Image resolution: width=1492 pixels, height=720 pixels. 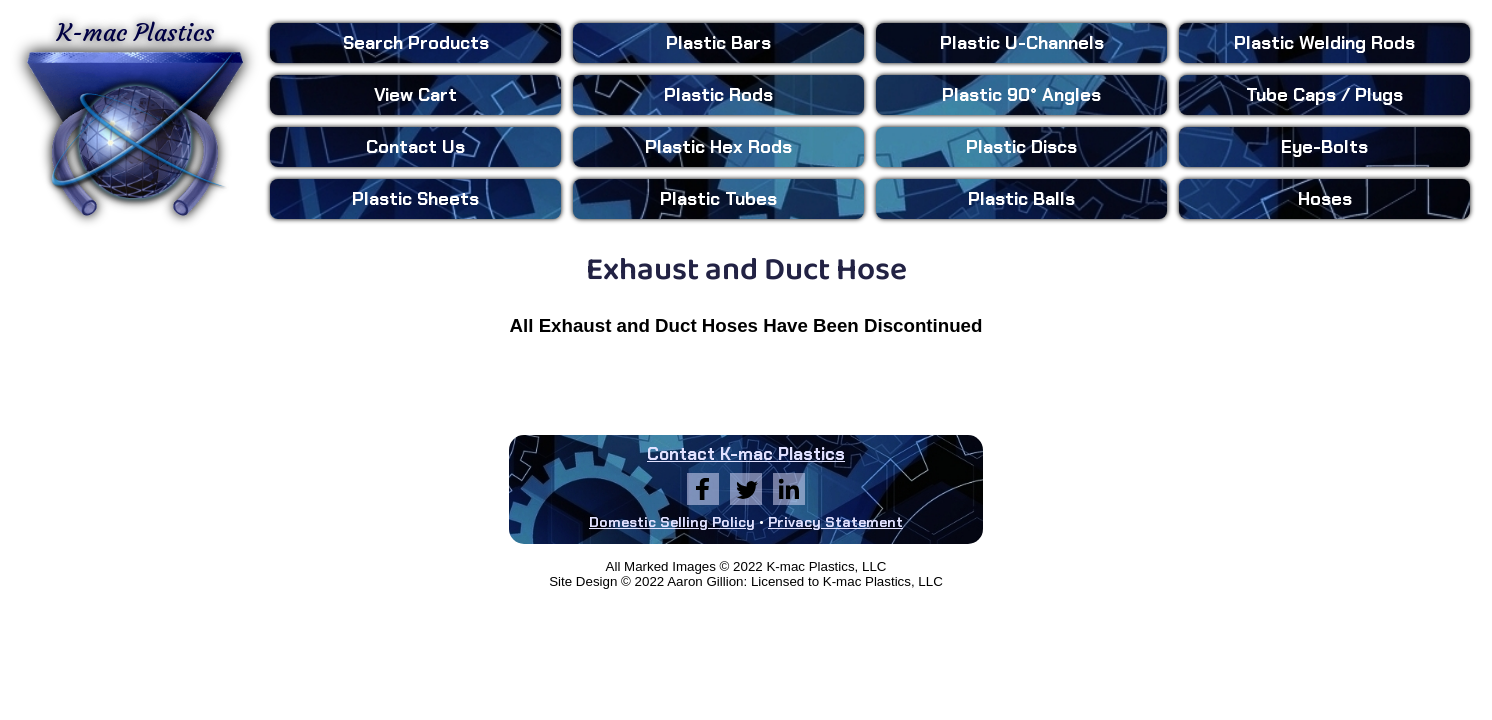 I want to click on K-mac Plastics, so click(x=135, y=118).